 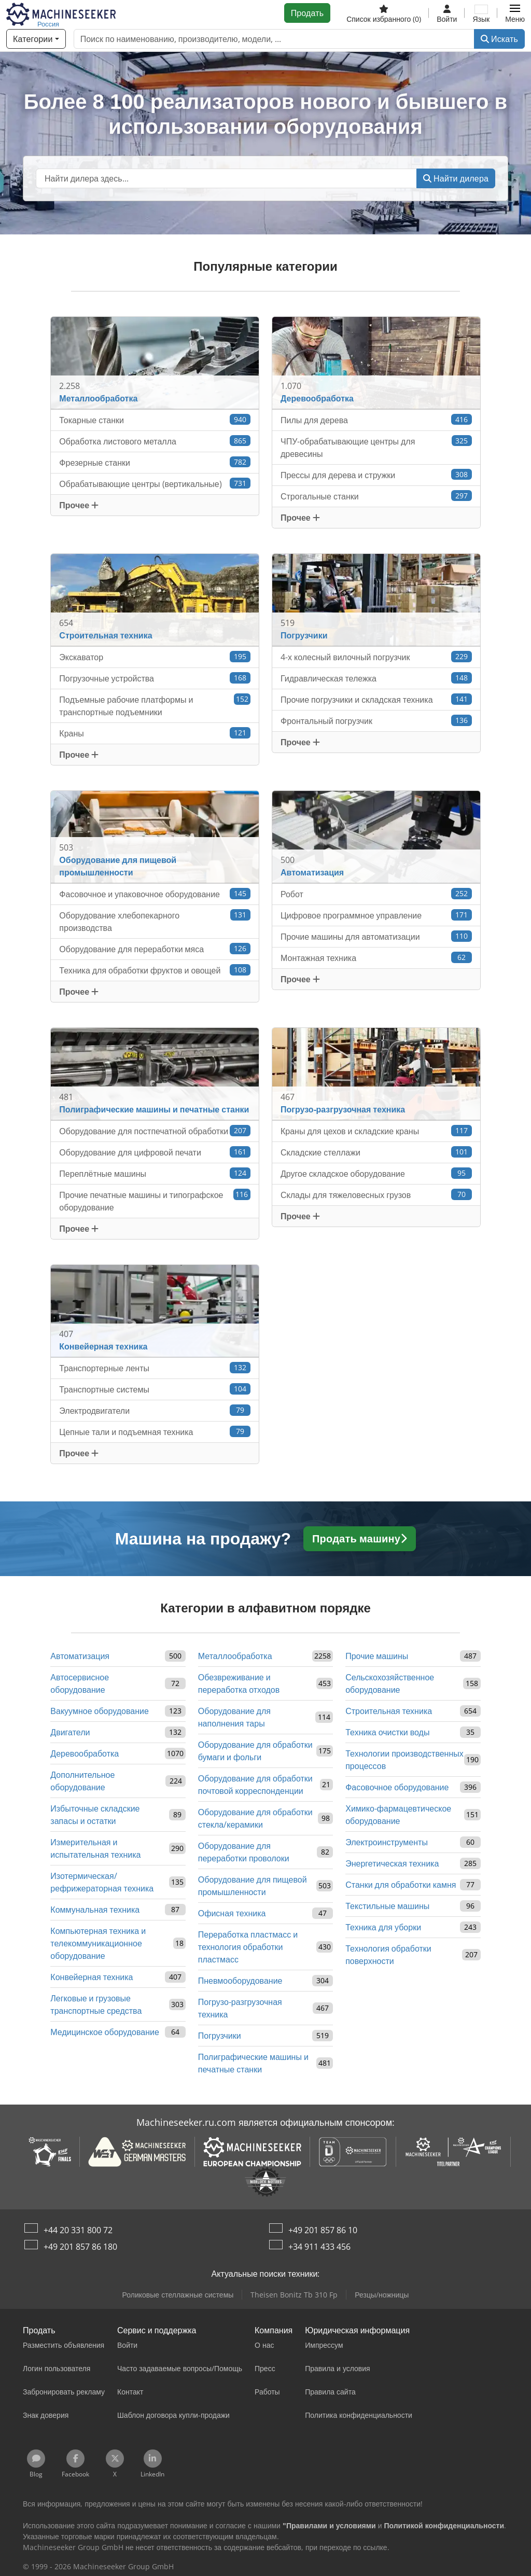 I want to click on Монтажная техника, so click(x=376, y=958).